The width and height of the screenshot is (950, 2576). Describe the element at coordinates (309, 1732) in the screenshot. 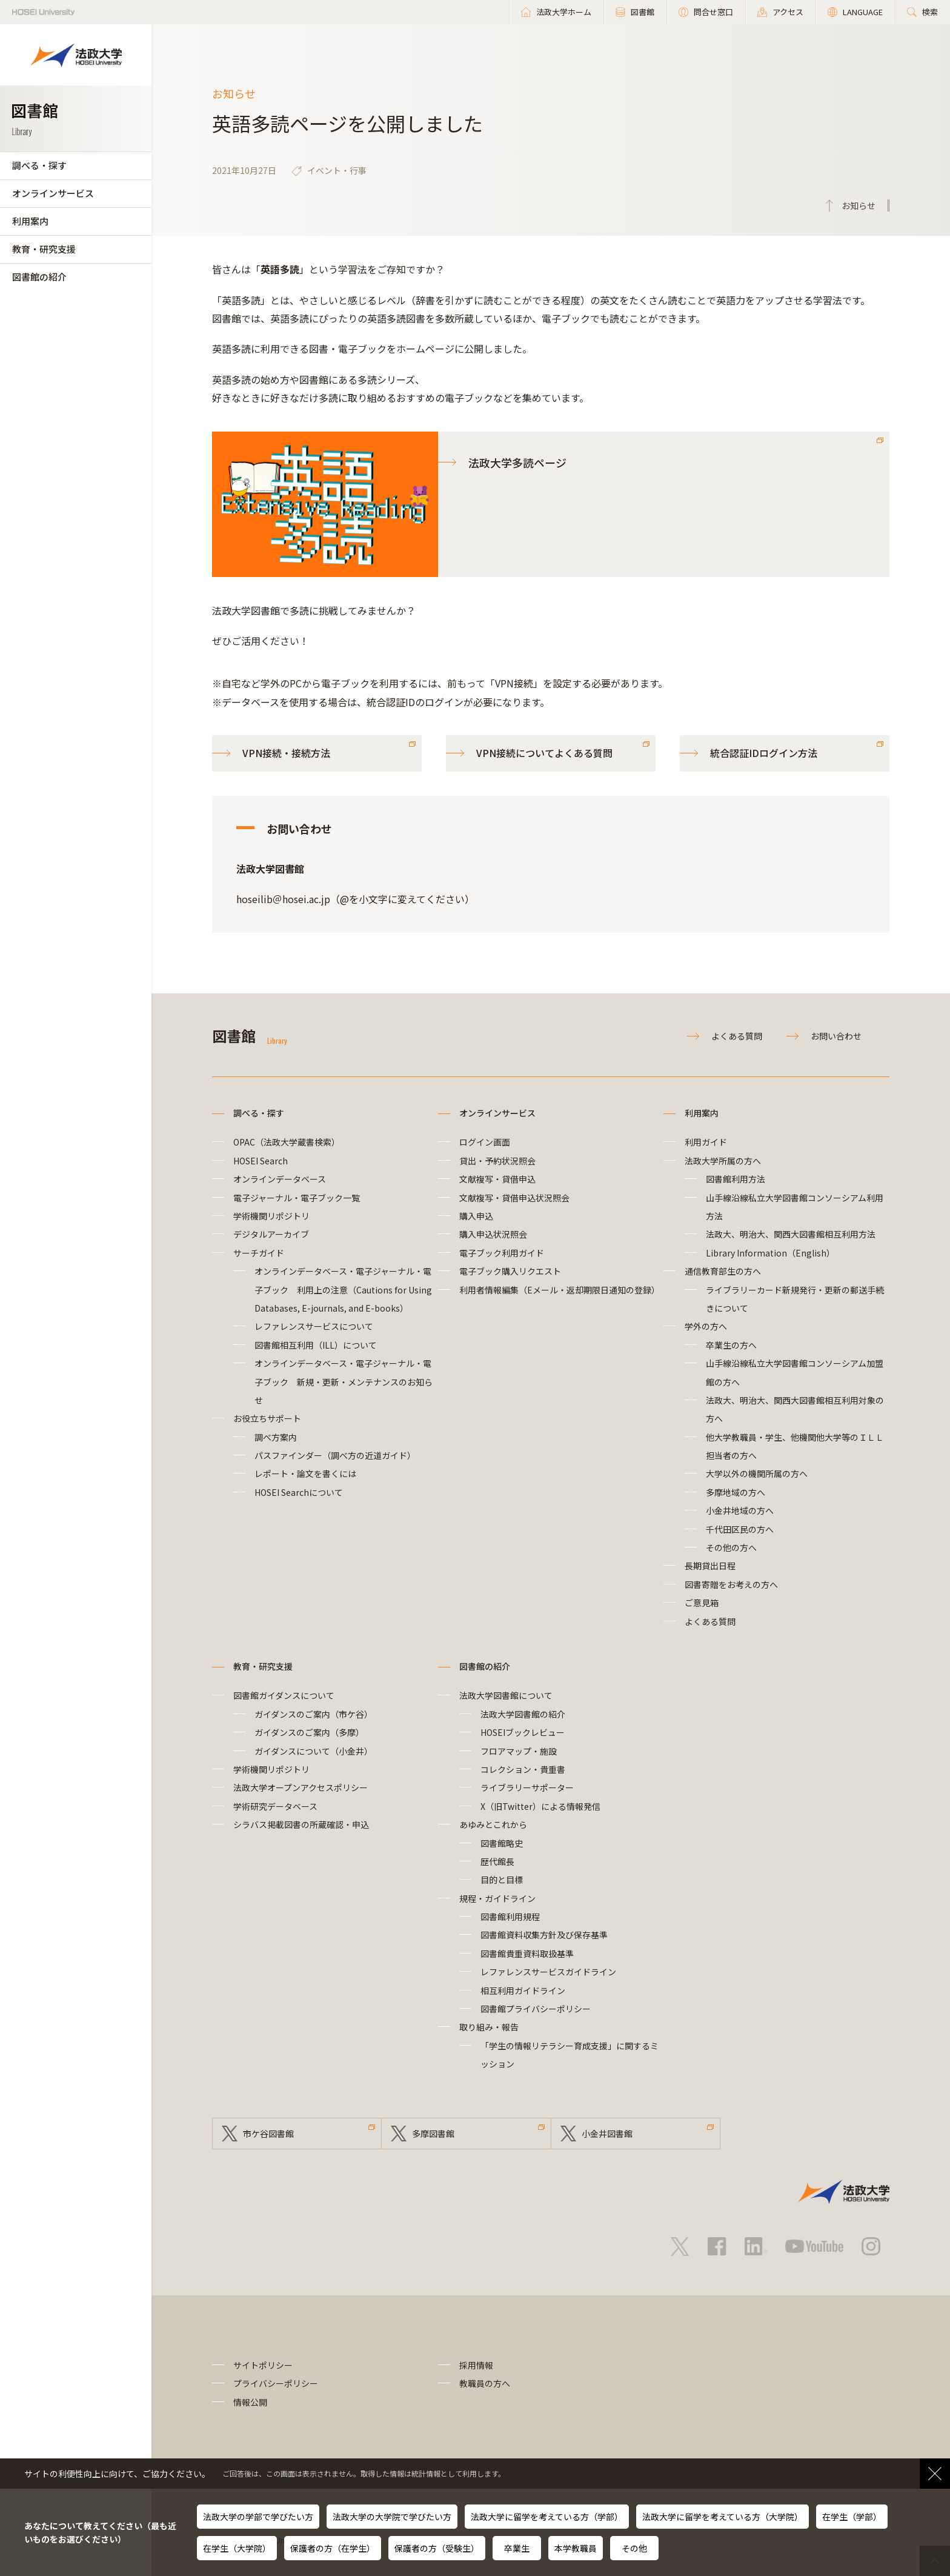

I see `ガイダンスのご案内（多摩）` at that location.